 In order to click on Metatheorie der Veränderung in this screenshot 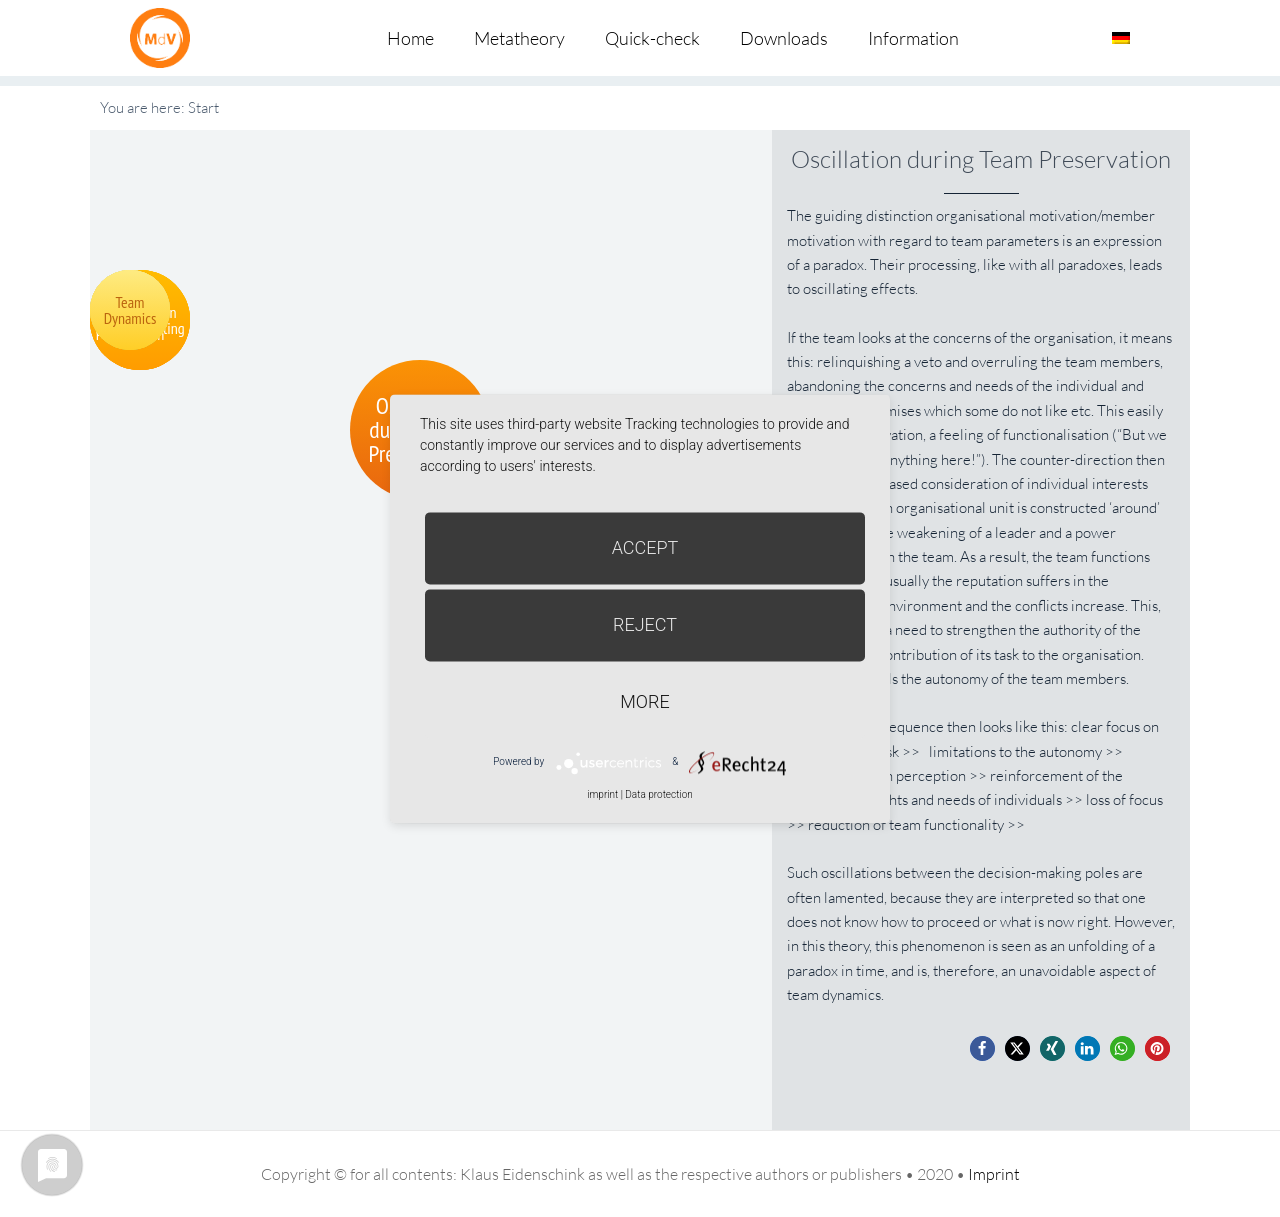, I will do `click(165, 37)`.